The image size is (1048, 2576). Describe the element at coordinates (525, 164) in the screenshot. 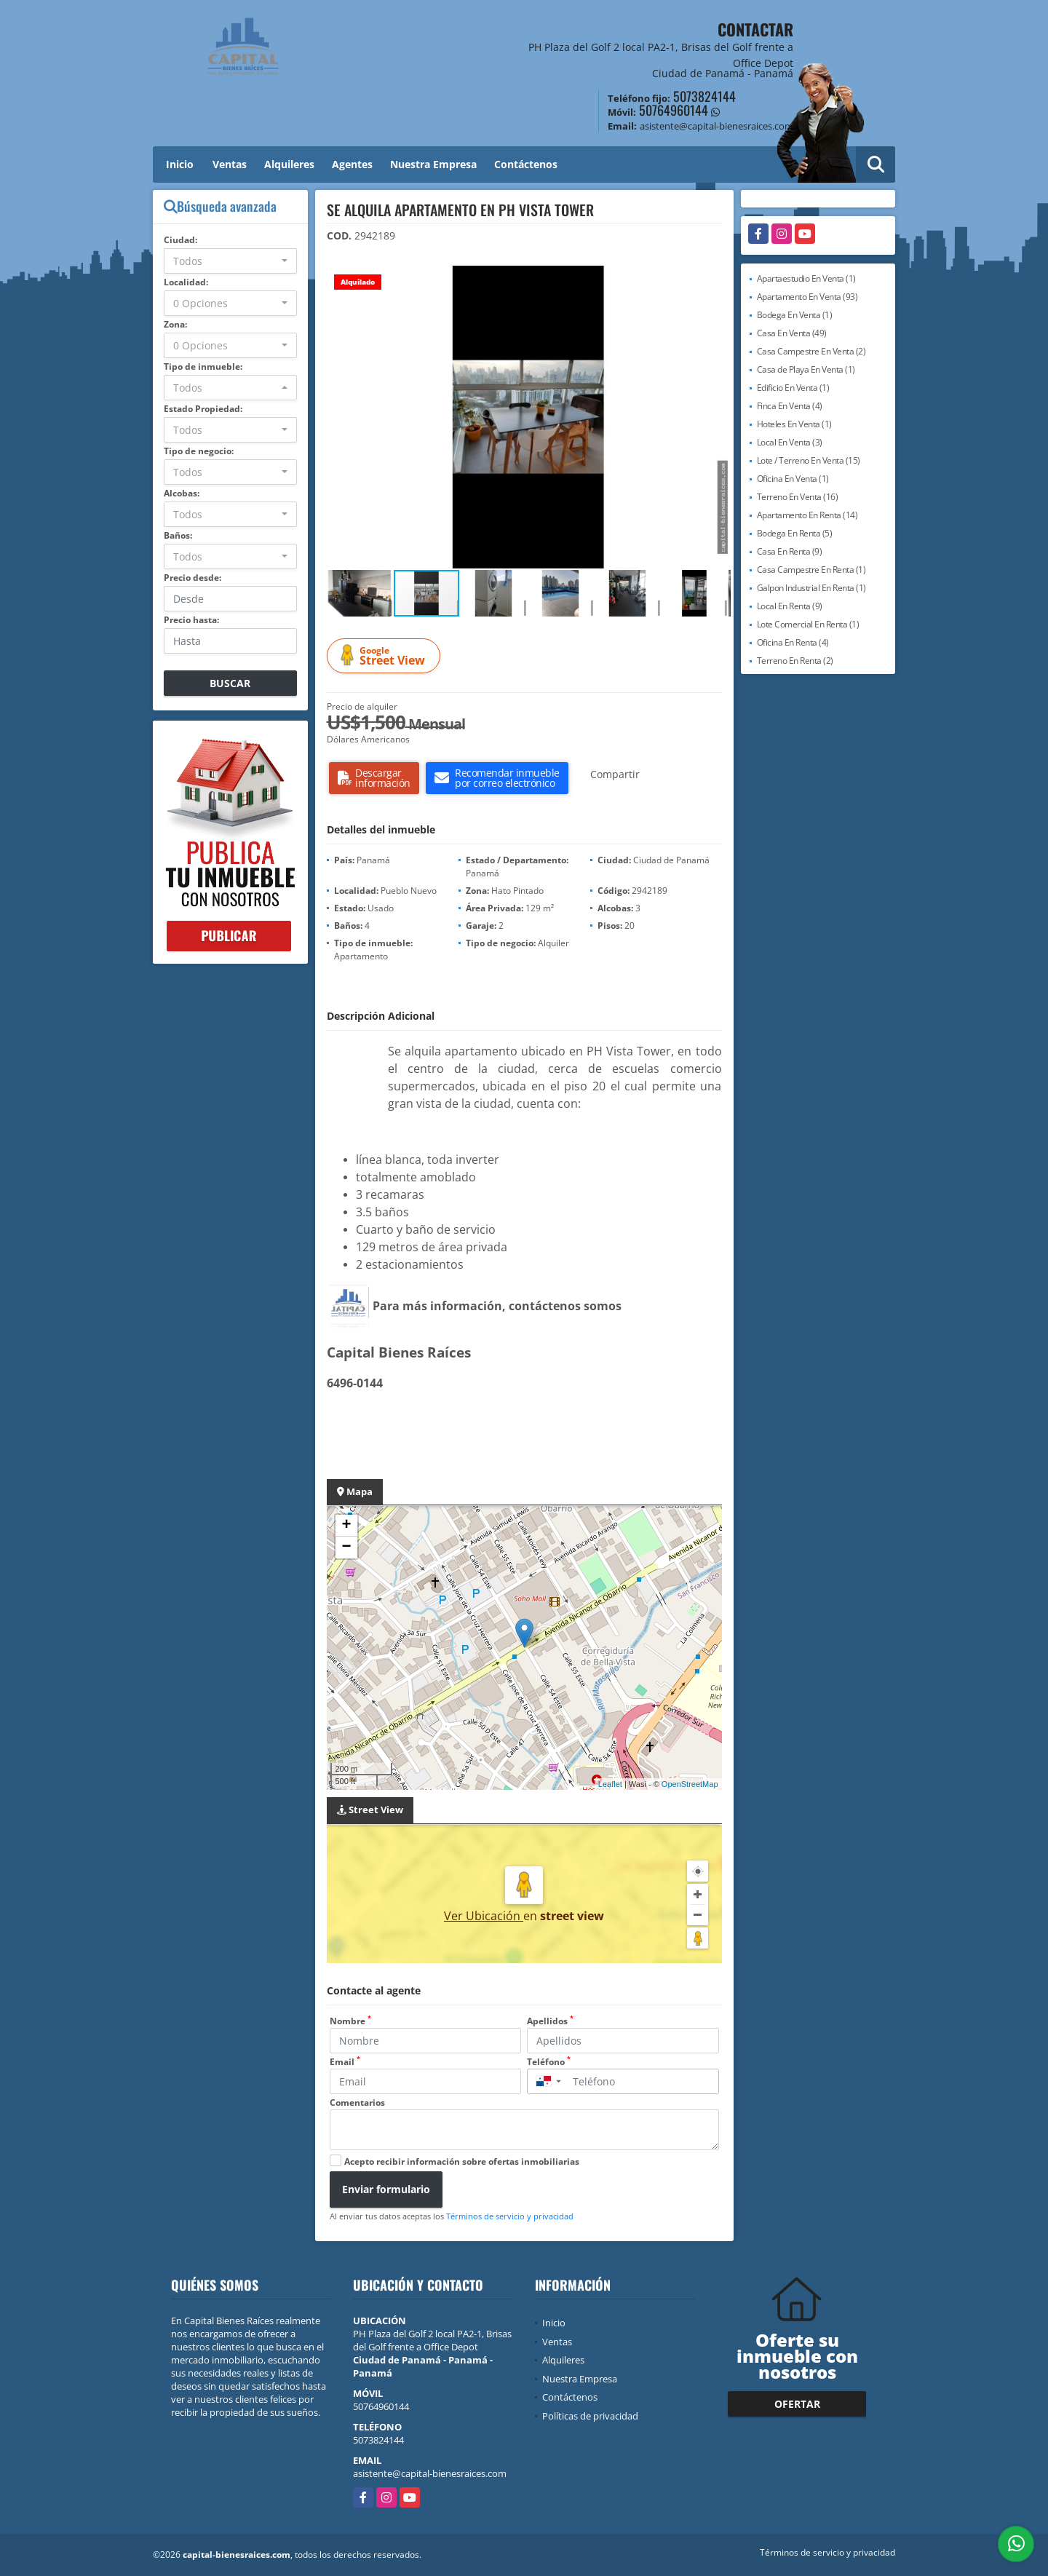

I see `Contáctenos` at that location.